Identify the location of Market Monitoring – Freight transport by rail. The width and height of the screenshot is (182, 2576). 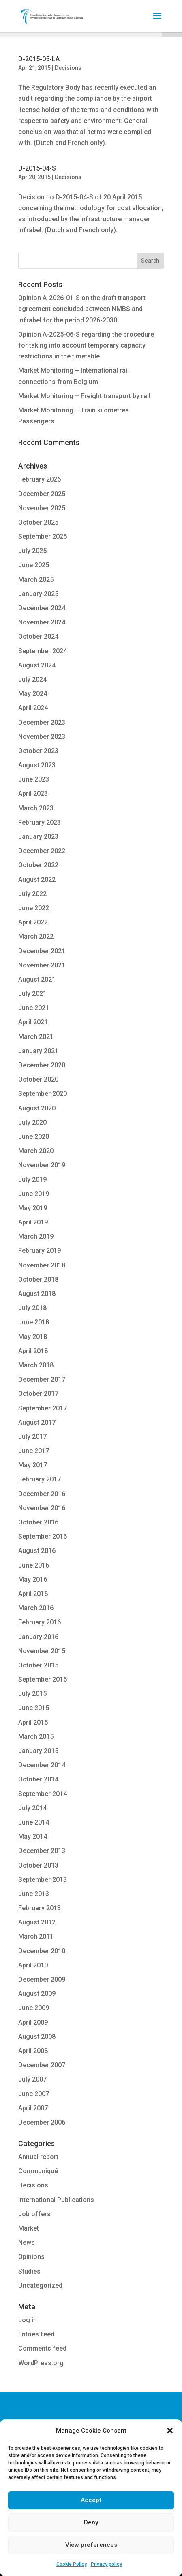
(84, 396).